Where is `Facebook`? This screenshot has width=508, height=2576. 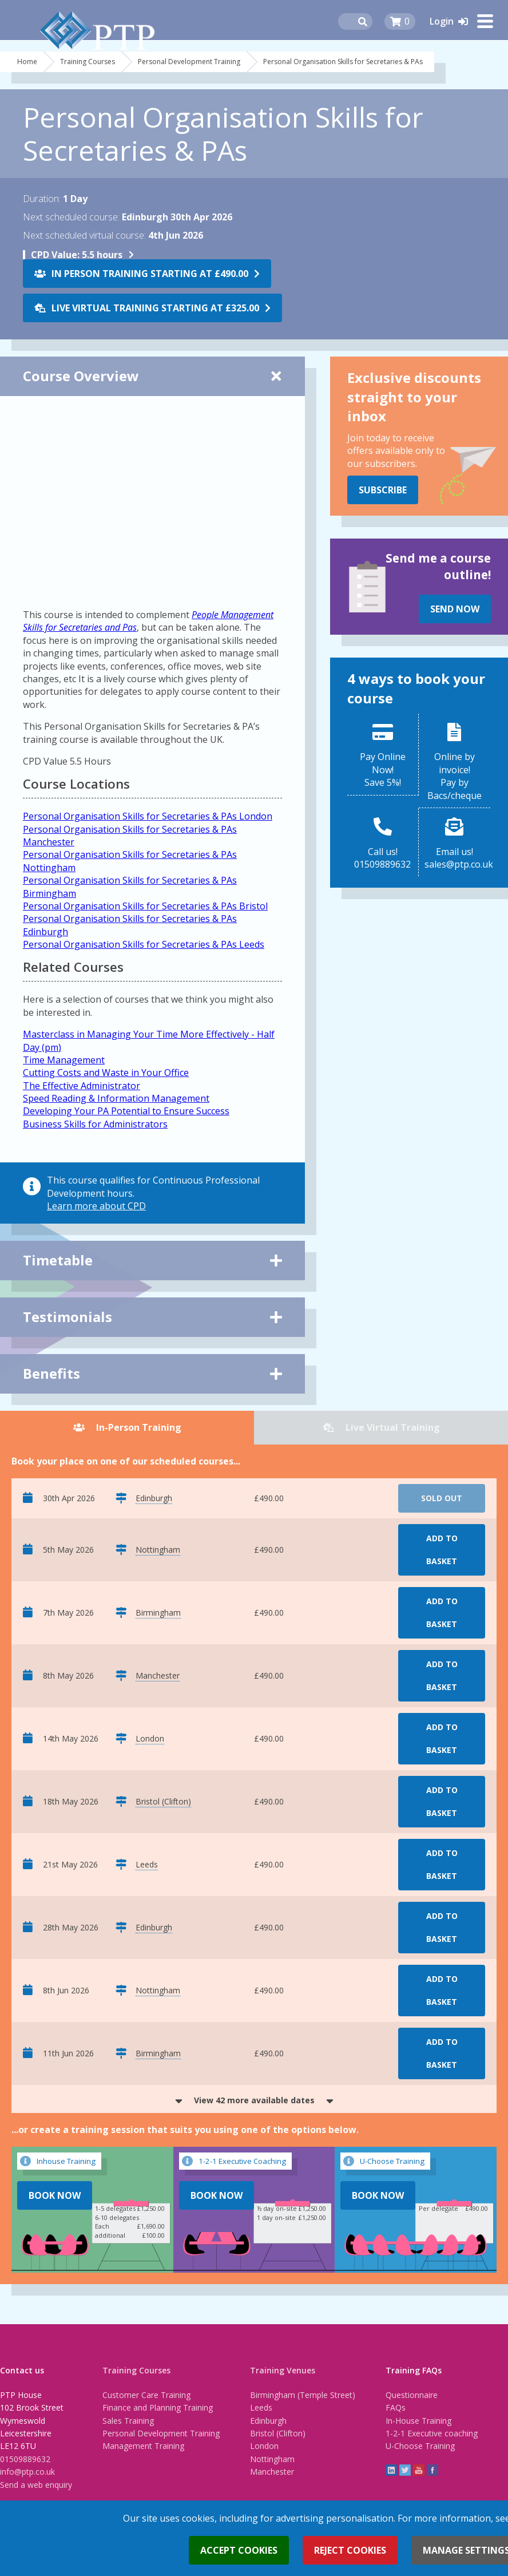
Facebook is located at coordinates (432, 2470).